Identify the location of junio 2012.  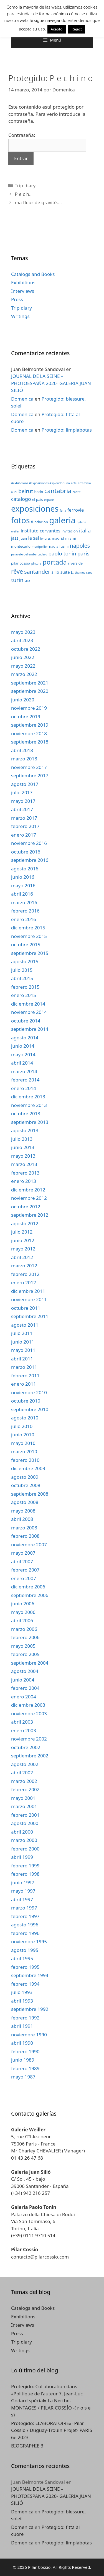
(22, 1240).